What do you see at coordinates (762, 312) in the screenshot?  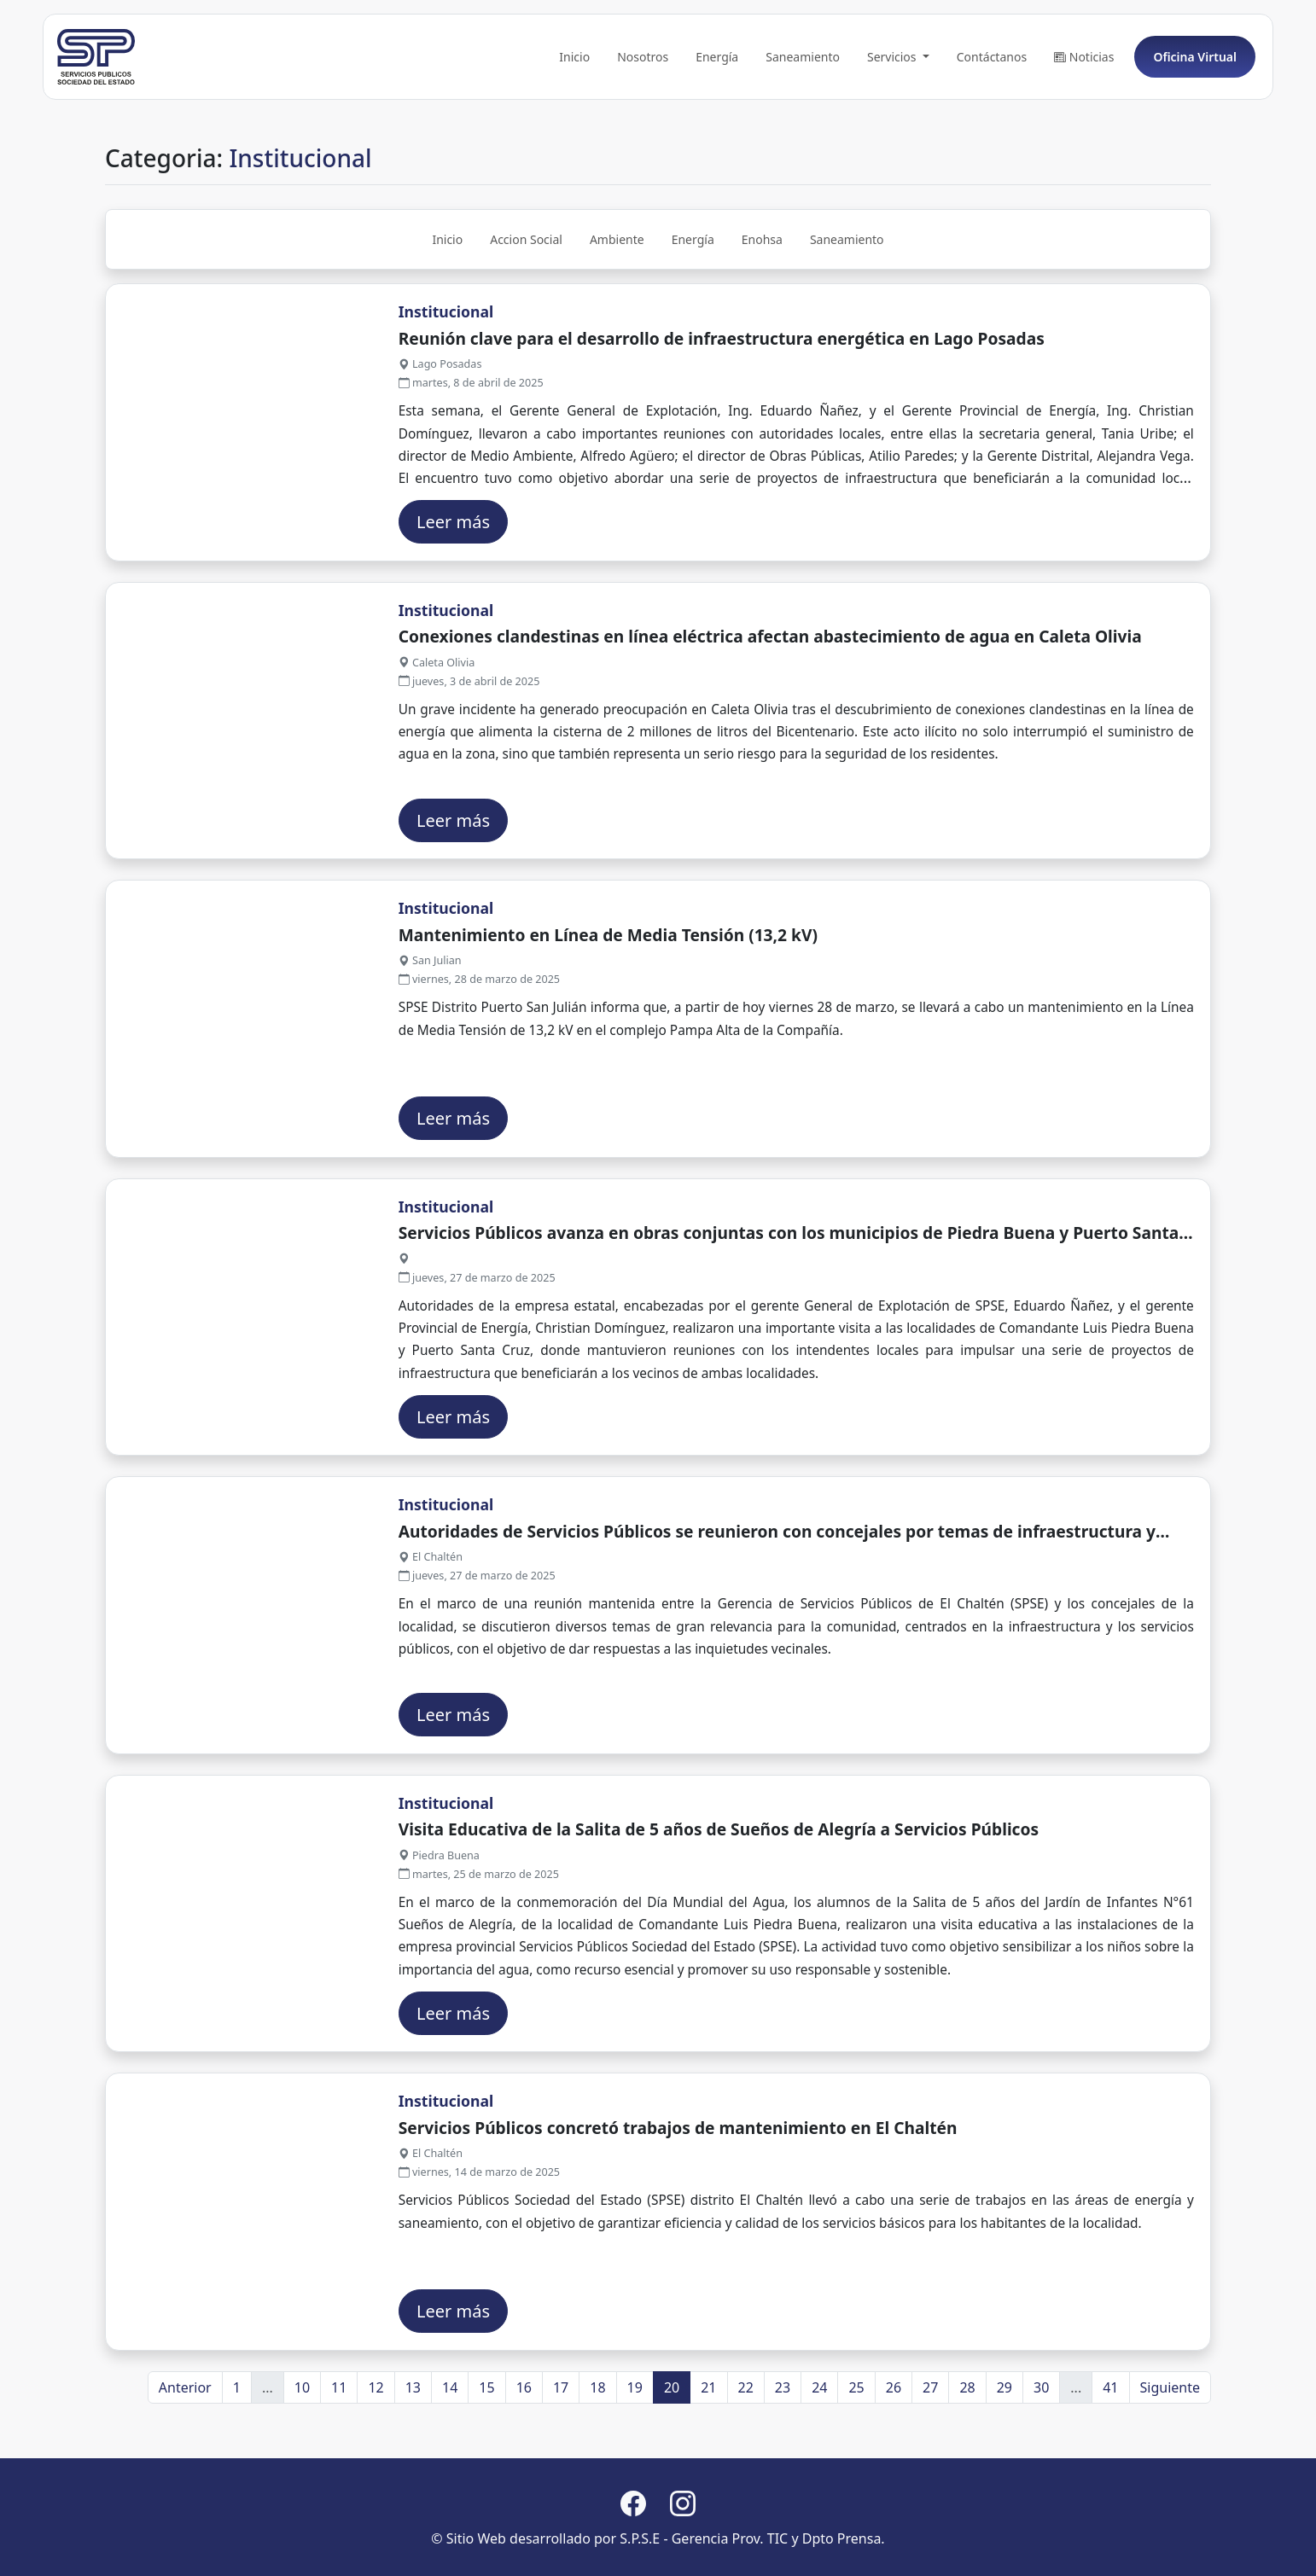 I see `Enohsa` at bounding box center [762, 312].